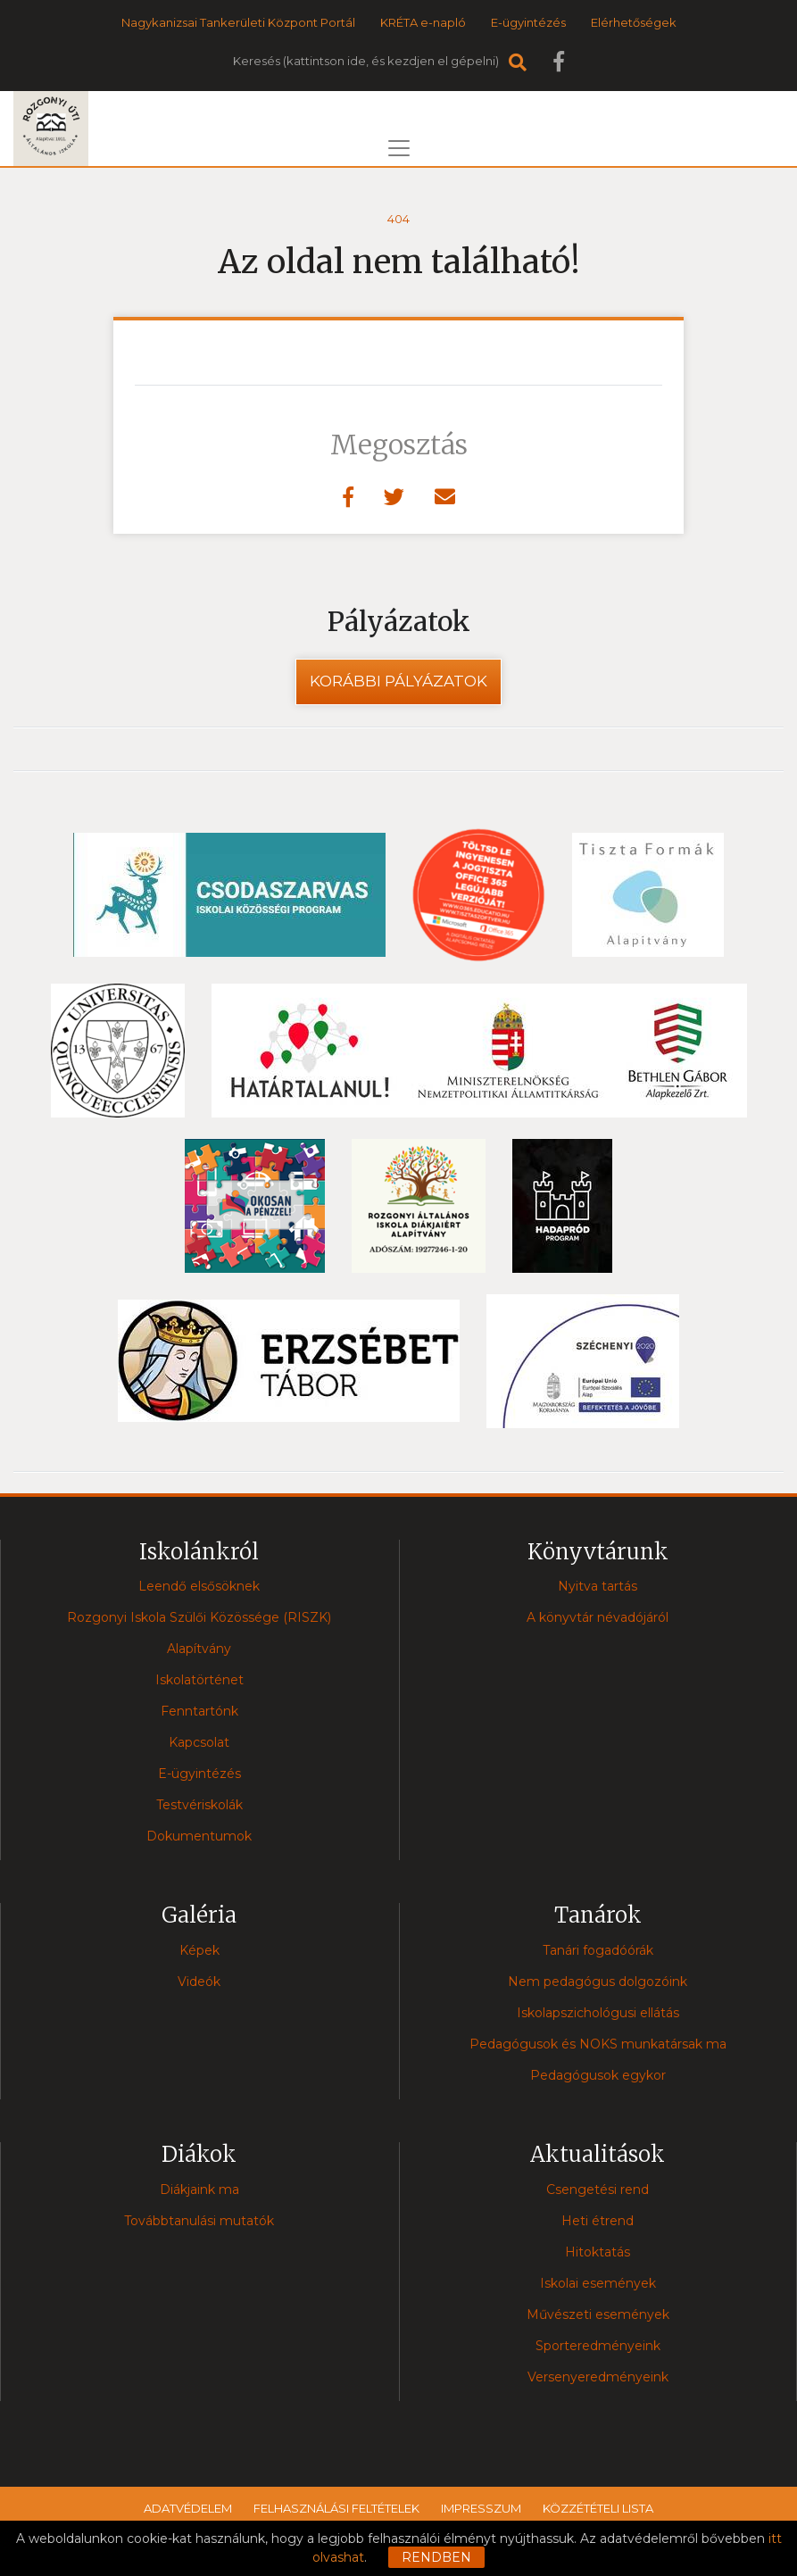  I want to click on Nagykanizsai Tankerületi Központ Portál, so click(238, 22).